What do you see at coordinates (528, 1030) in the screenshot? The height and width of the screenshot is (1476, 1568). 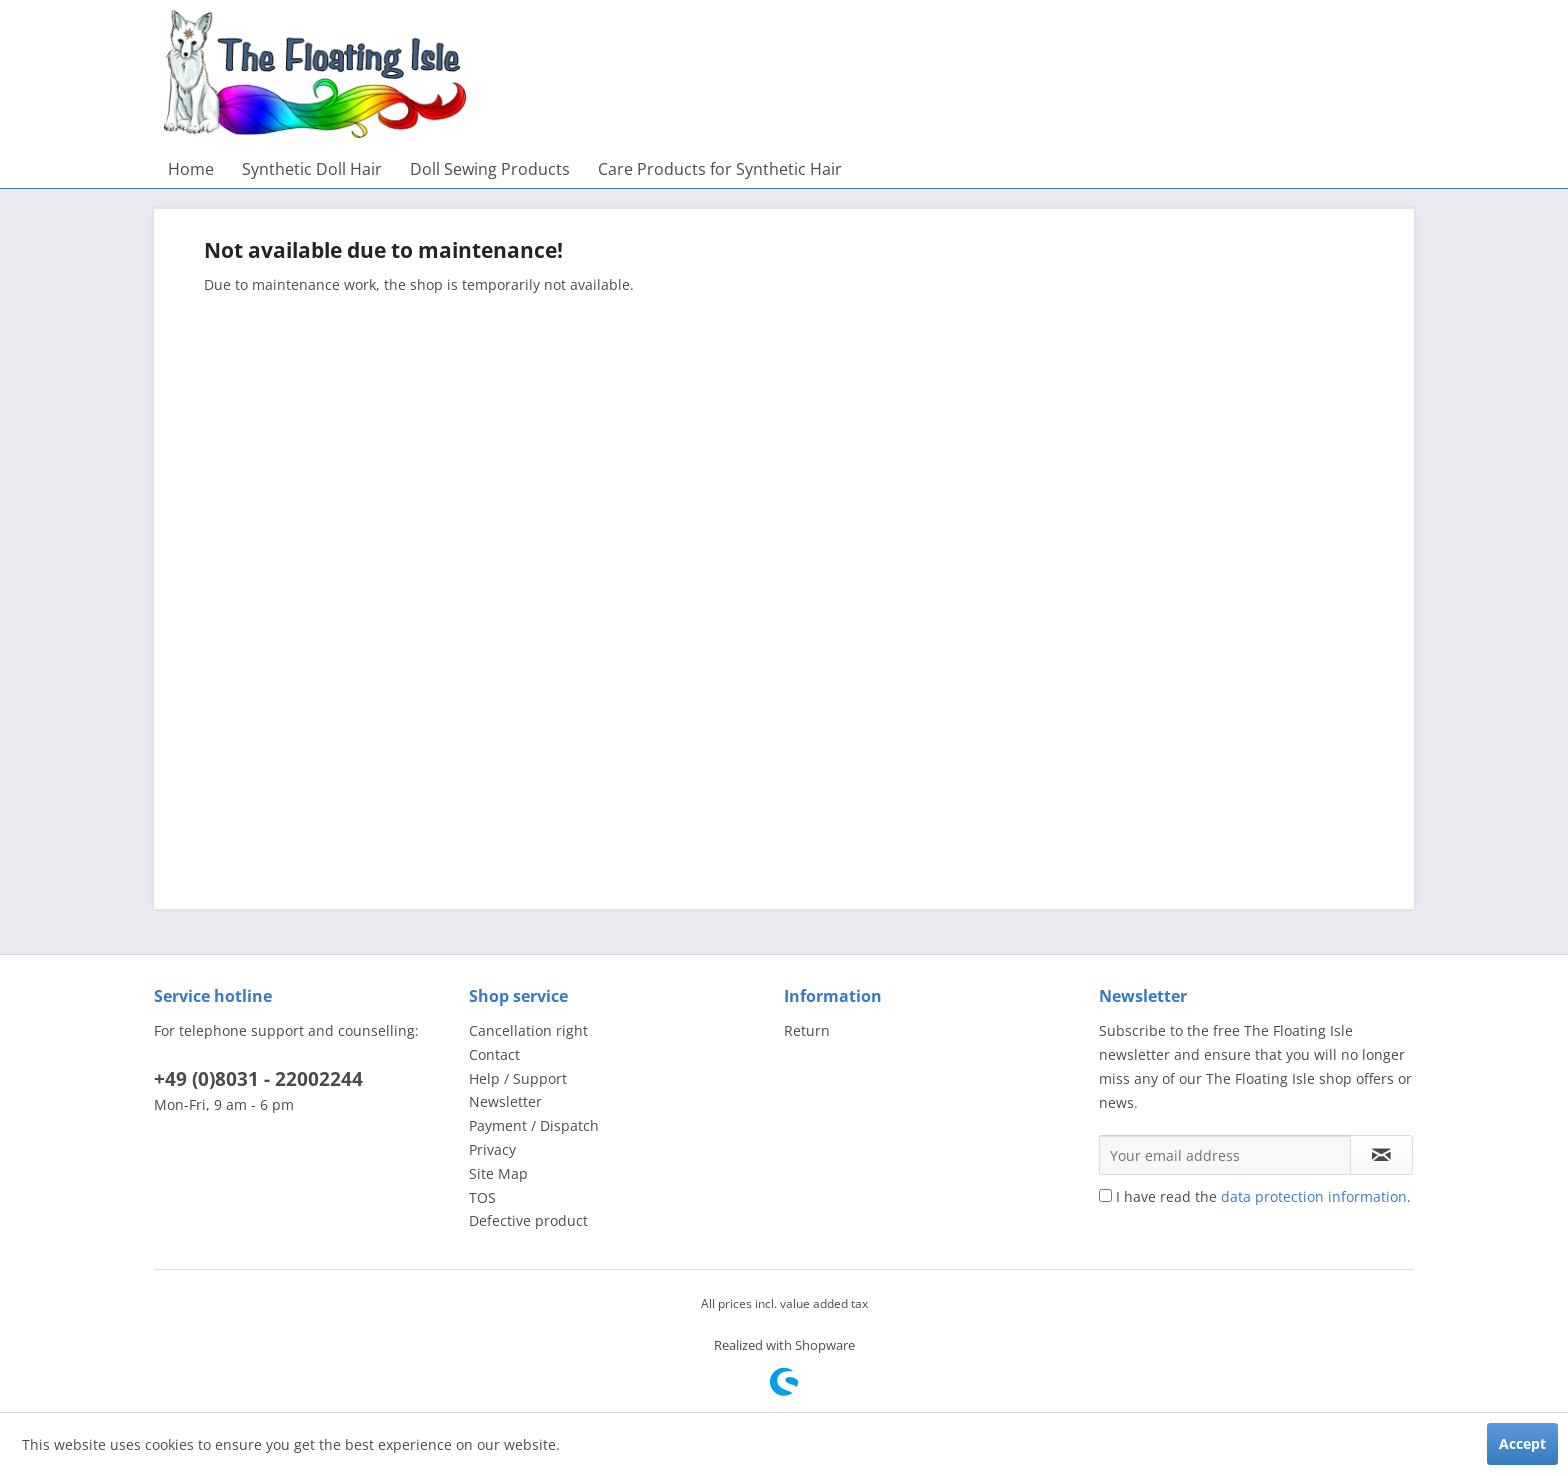 I see `Cancellation right` at bounding box center [528, 1030].